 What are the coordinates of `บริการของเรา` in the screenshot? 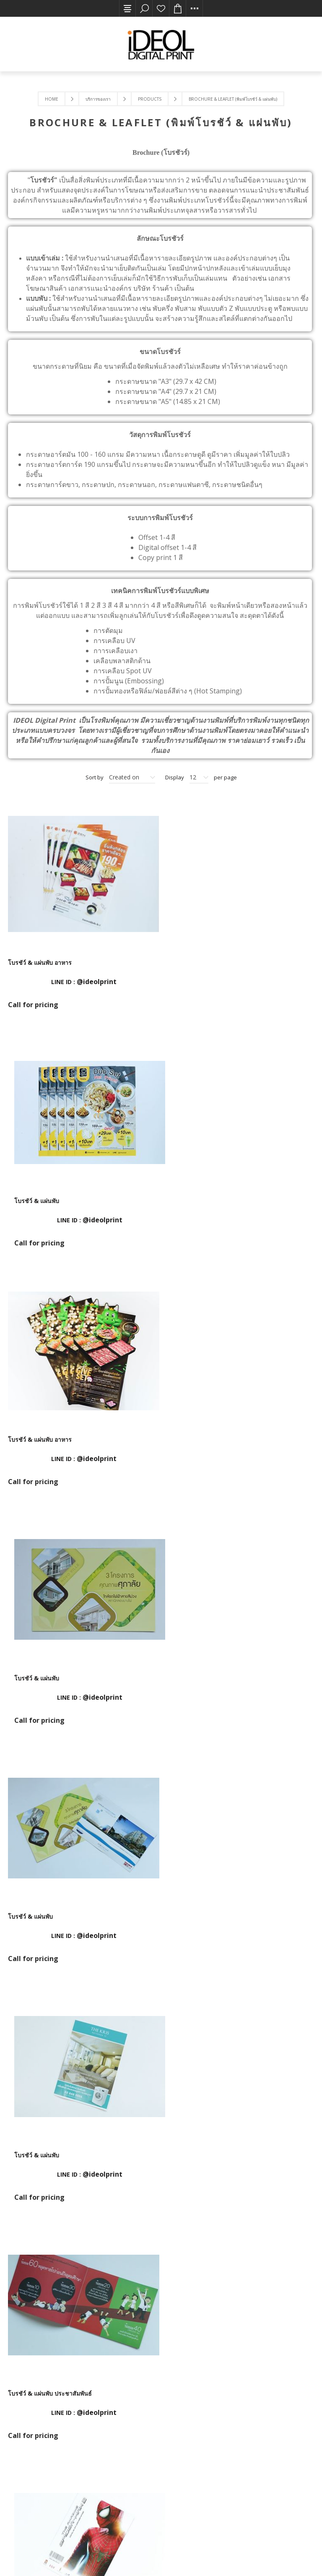 It's located at (98, 99).